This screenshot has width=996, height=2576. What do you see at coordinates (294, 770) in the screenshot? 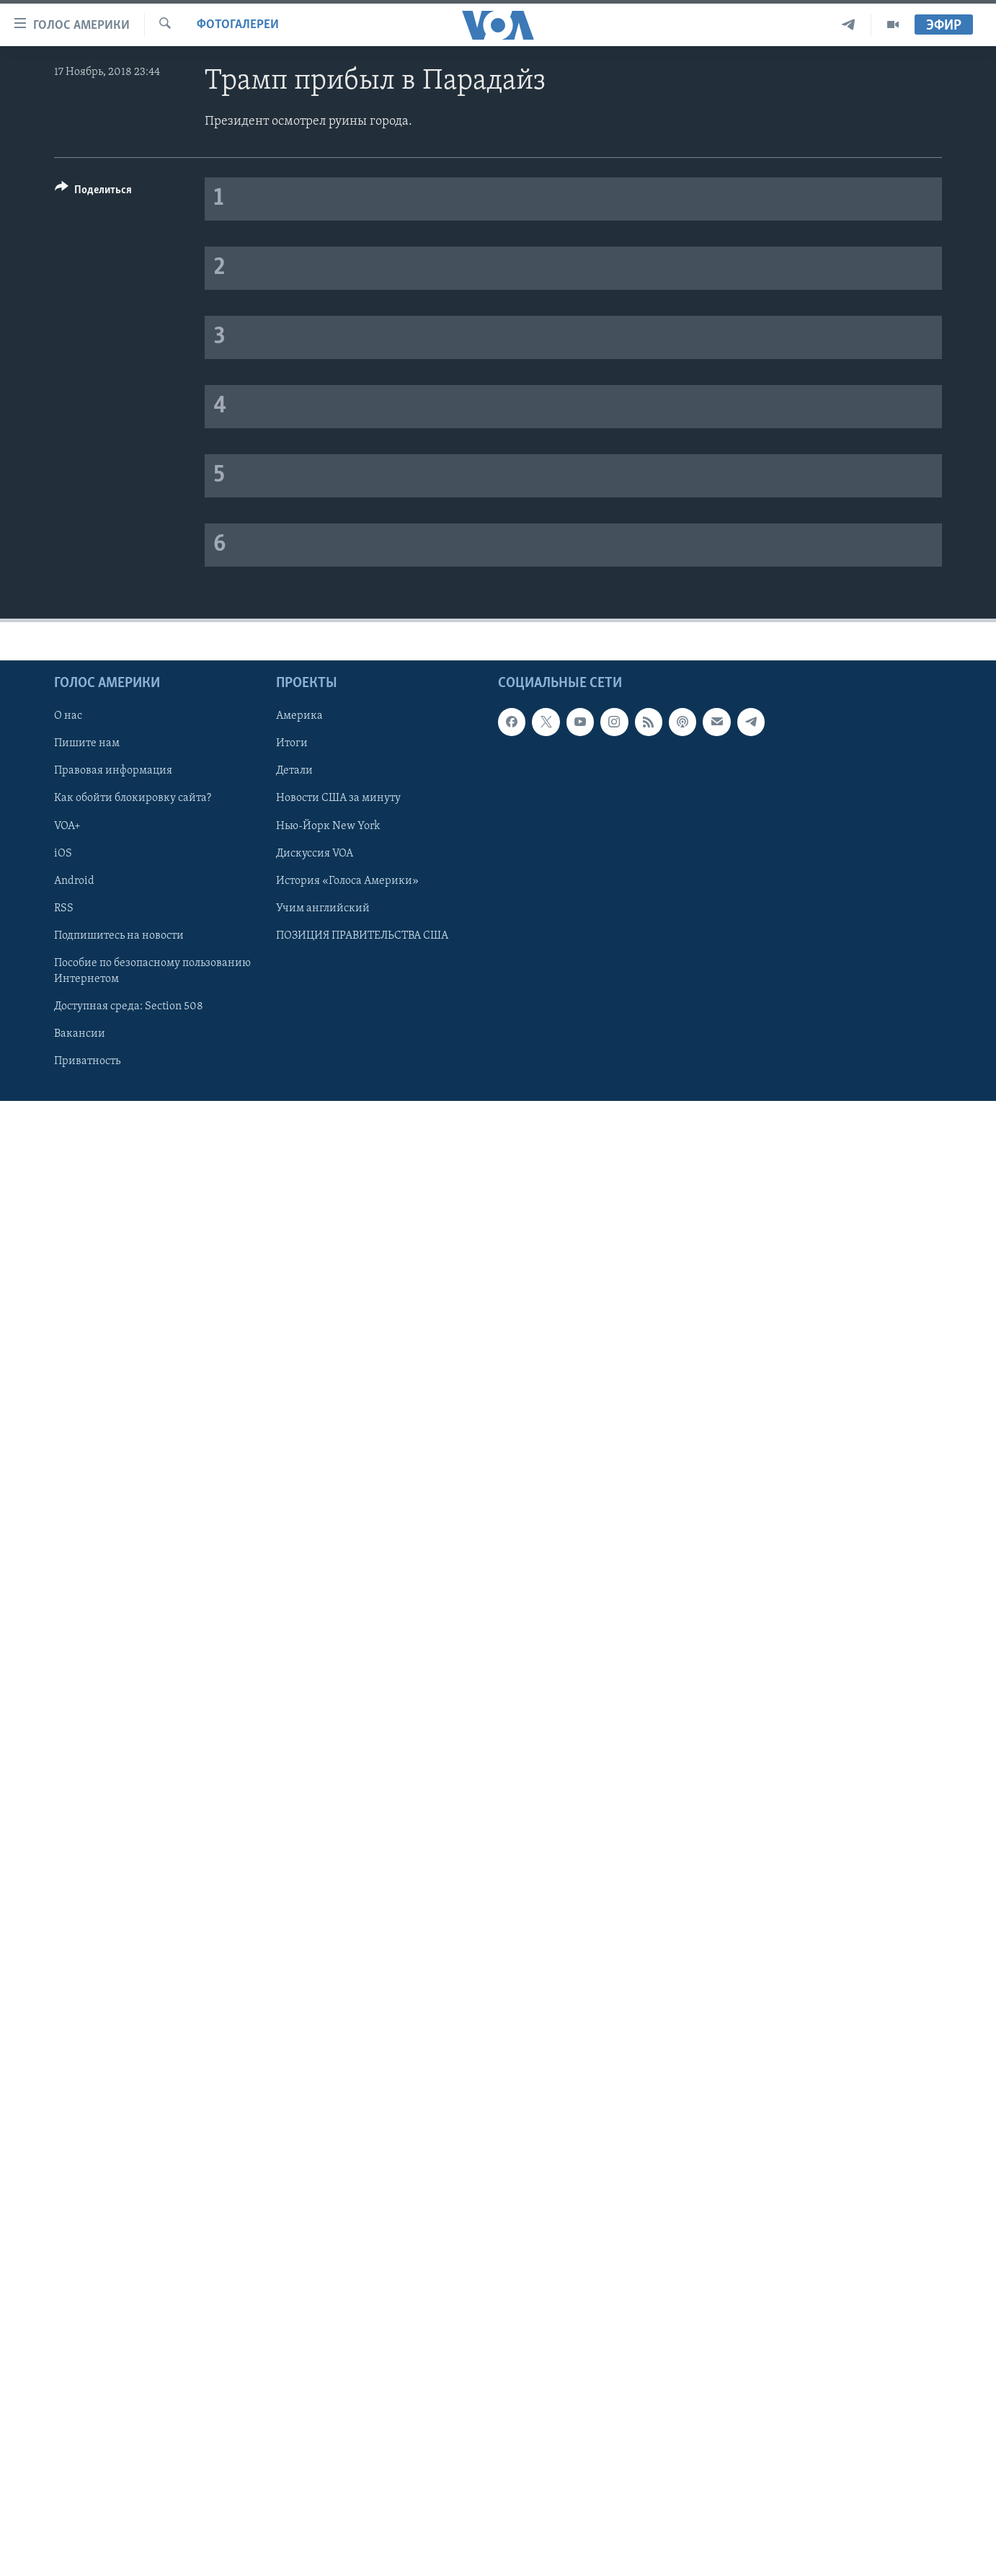
I see `Детали` at bounding box center [294, 770].